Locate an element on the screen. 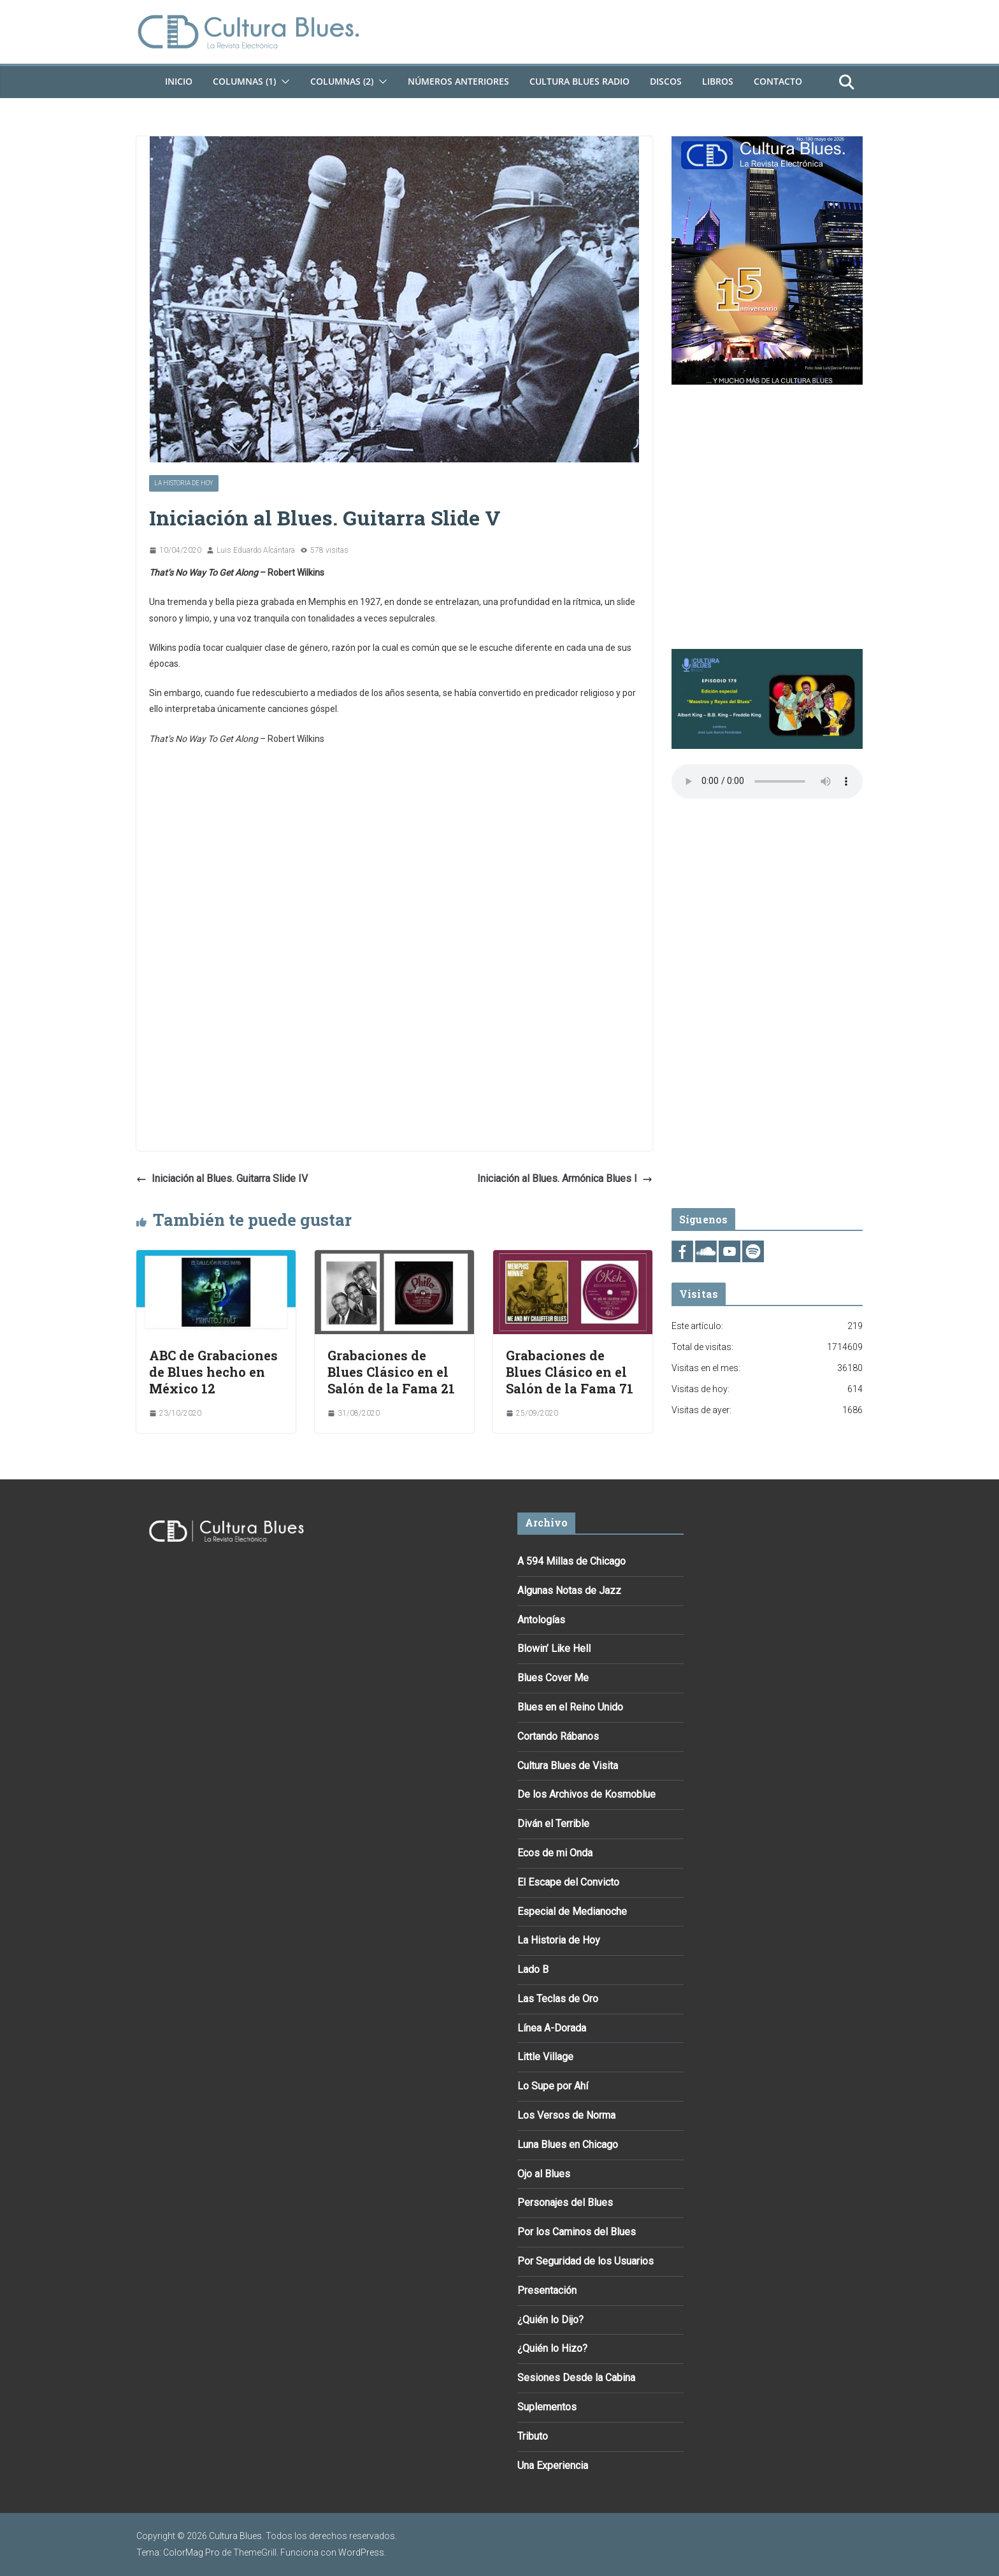 The image size is (999, 2576). [button] is located at coordinates (283, 81).